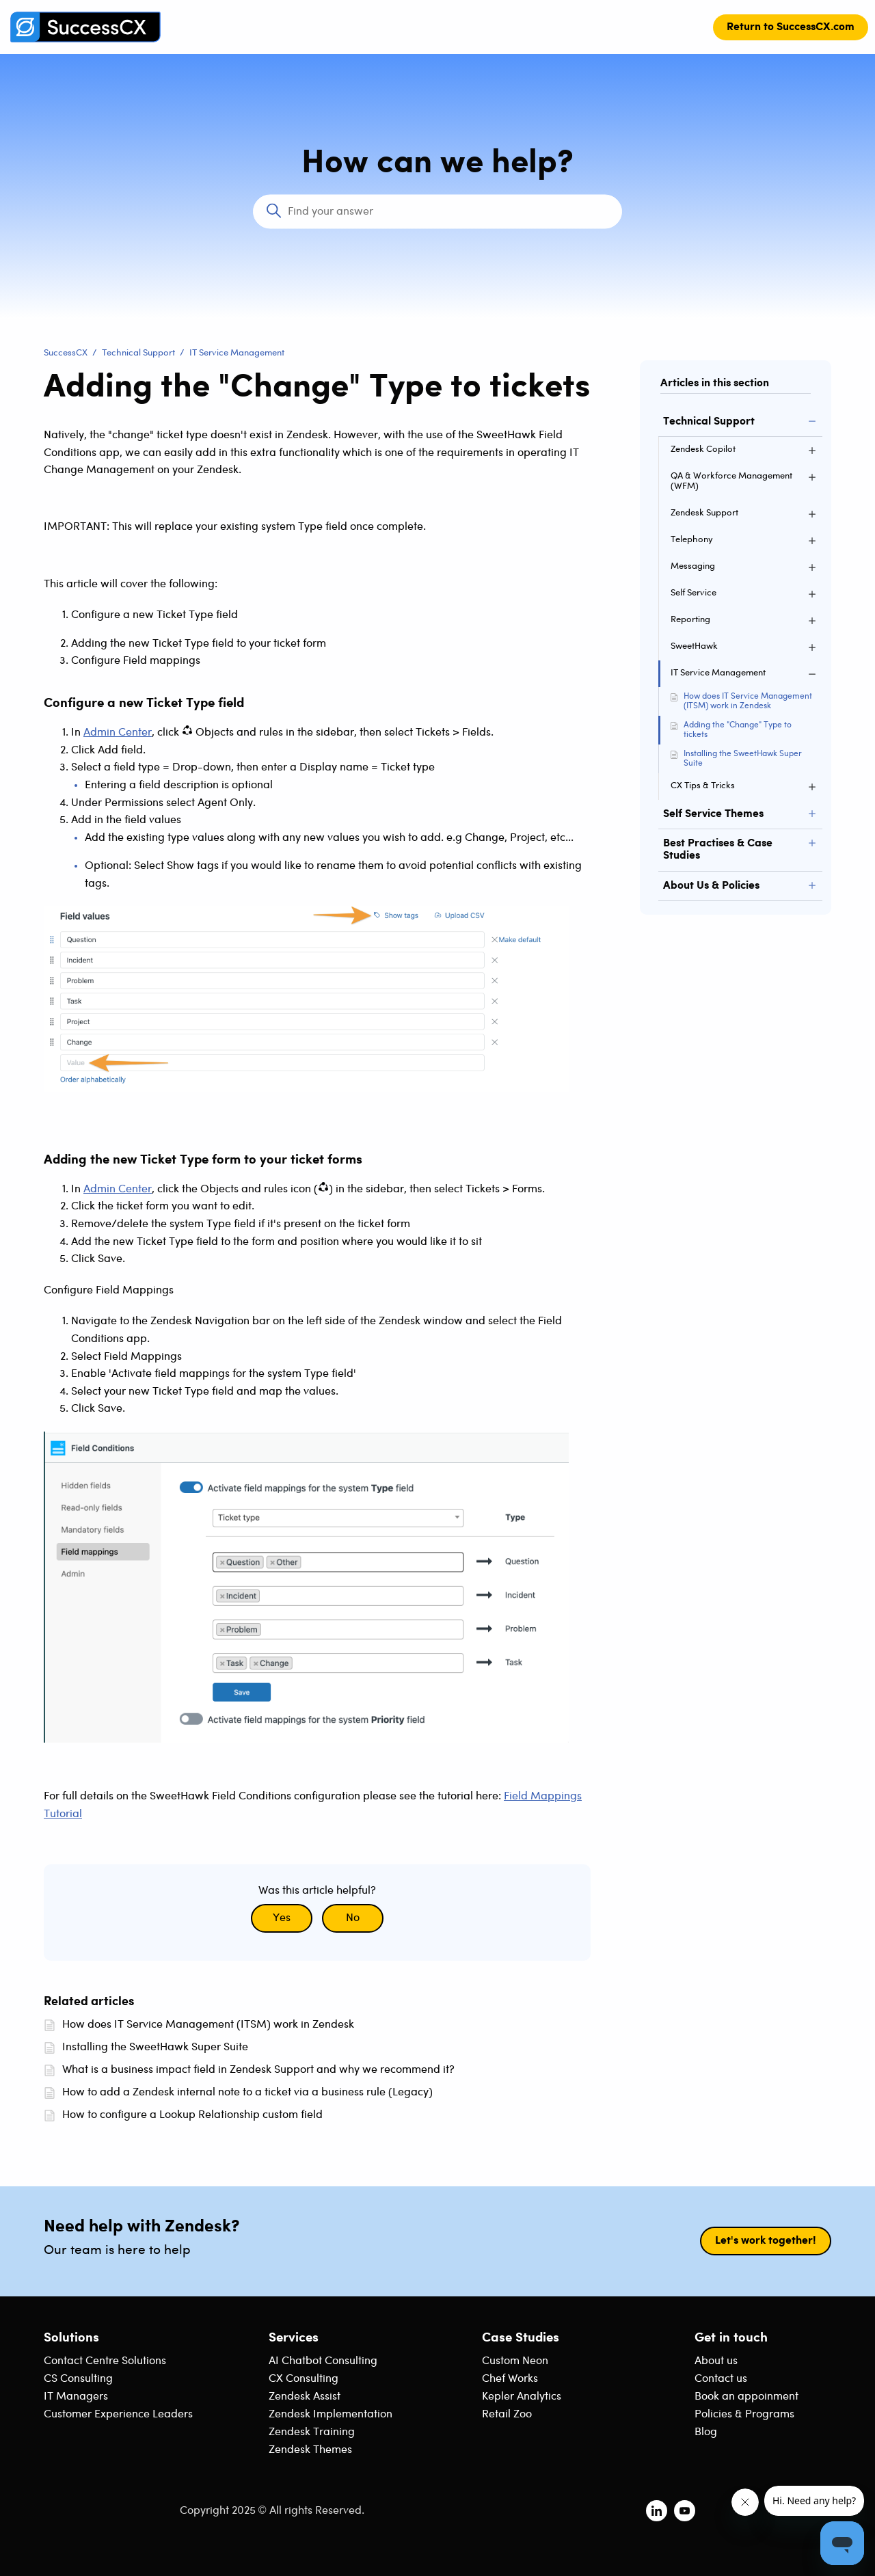  I want to click on Zendesk Themes, so click(310, 2450).